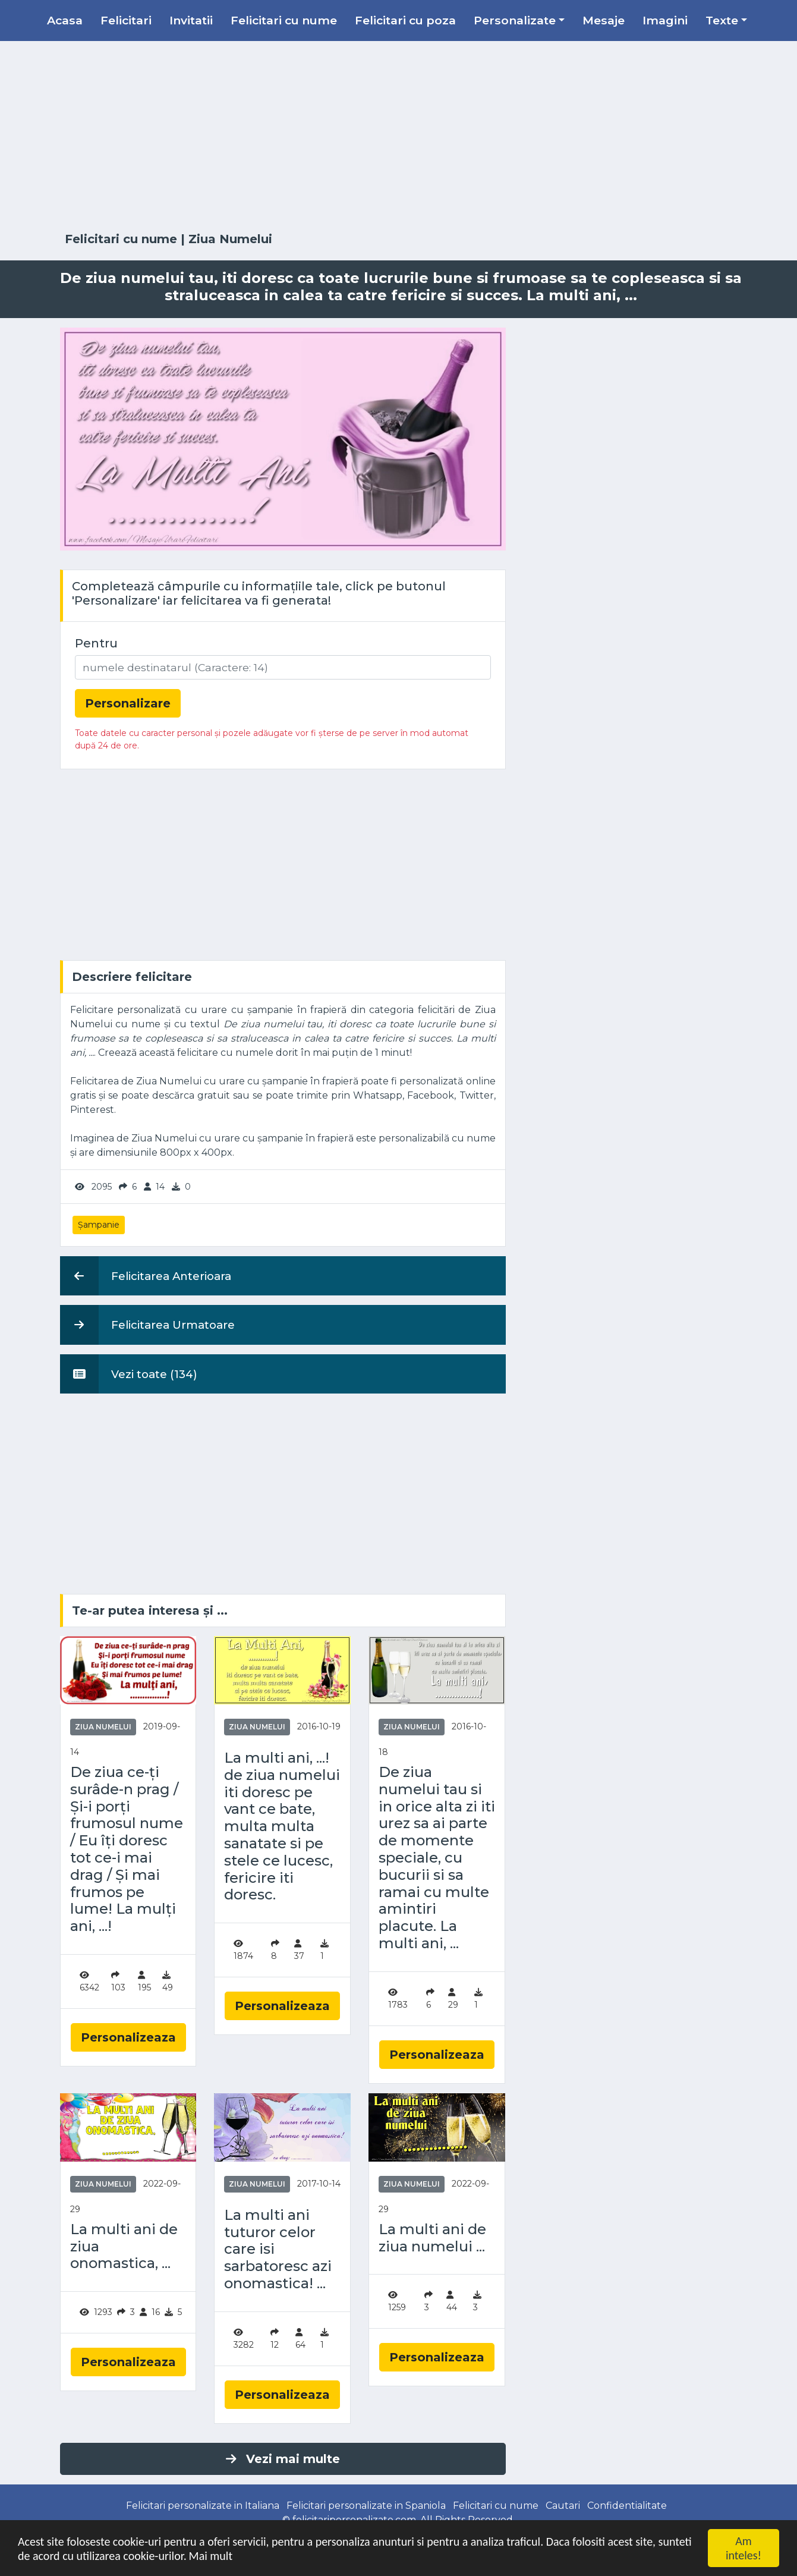 Image resolution: width=797 pixels, height=2576 pixels. I want to click on Felicitari personalizate in Italiana, so click(202, 2505).